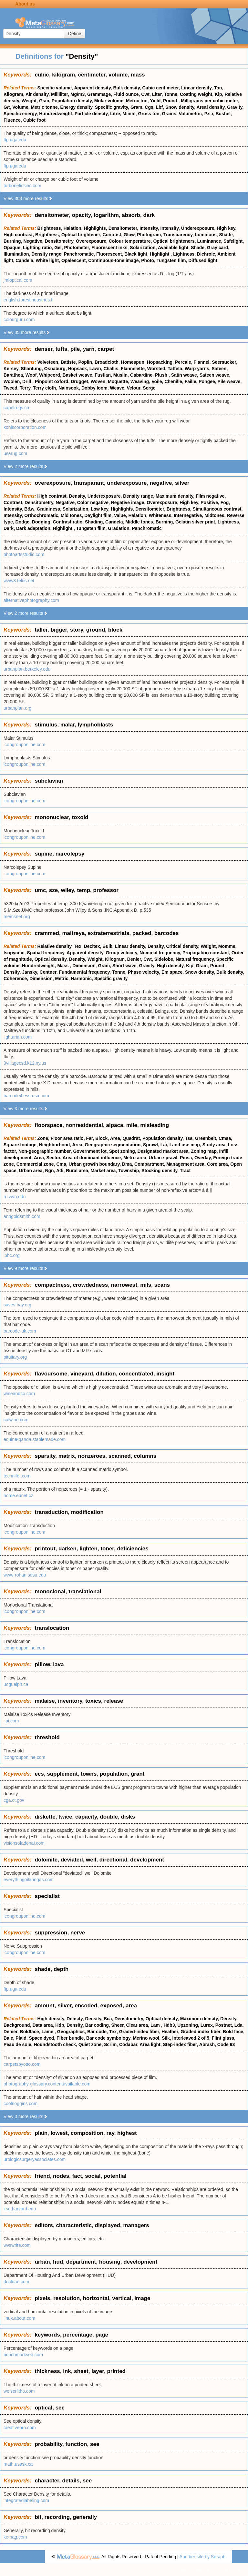 This screenshot has width=248, height=2576. What do you see at coordinates (22, 2064) in the screenshot?
I see `carpetsbyotto.com` at bounding box center [22, 2064].